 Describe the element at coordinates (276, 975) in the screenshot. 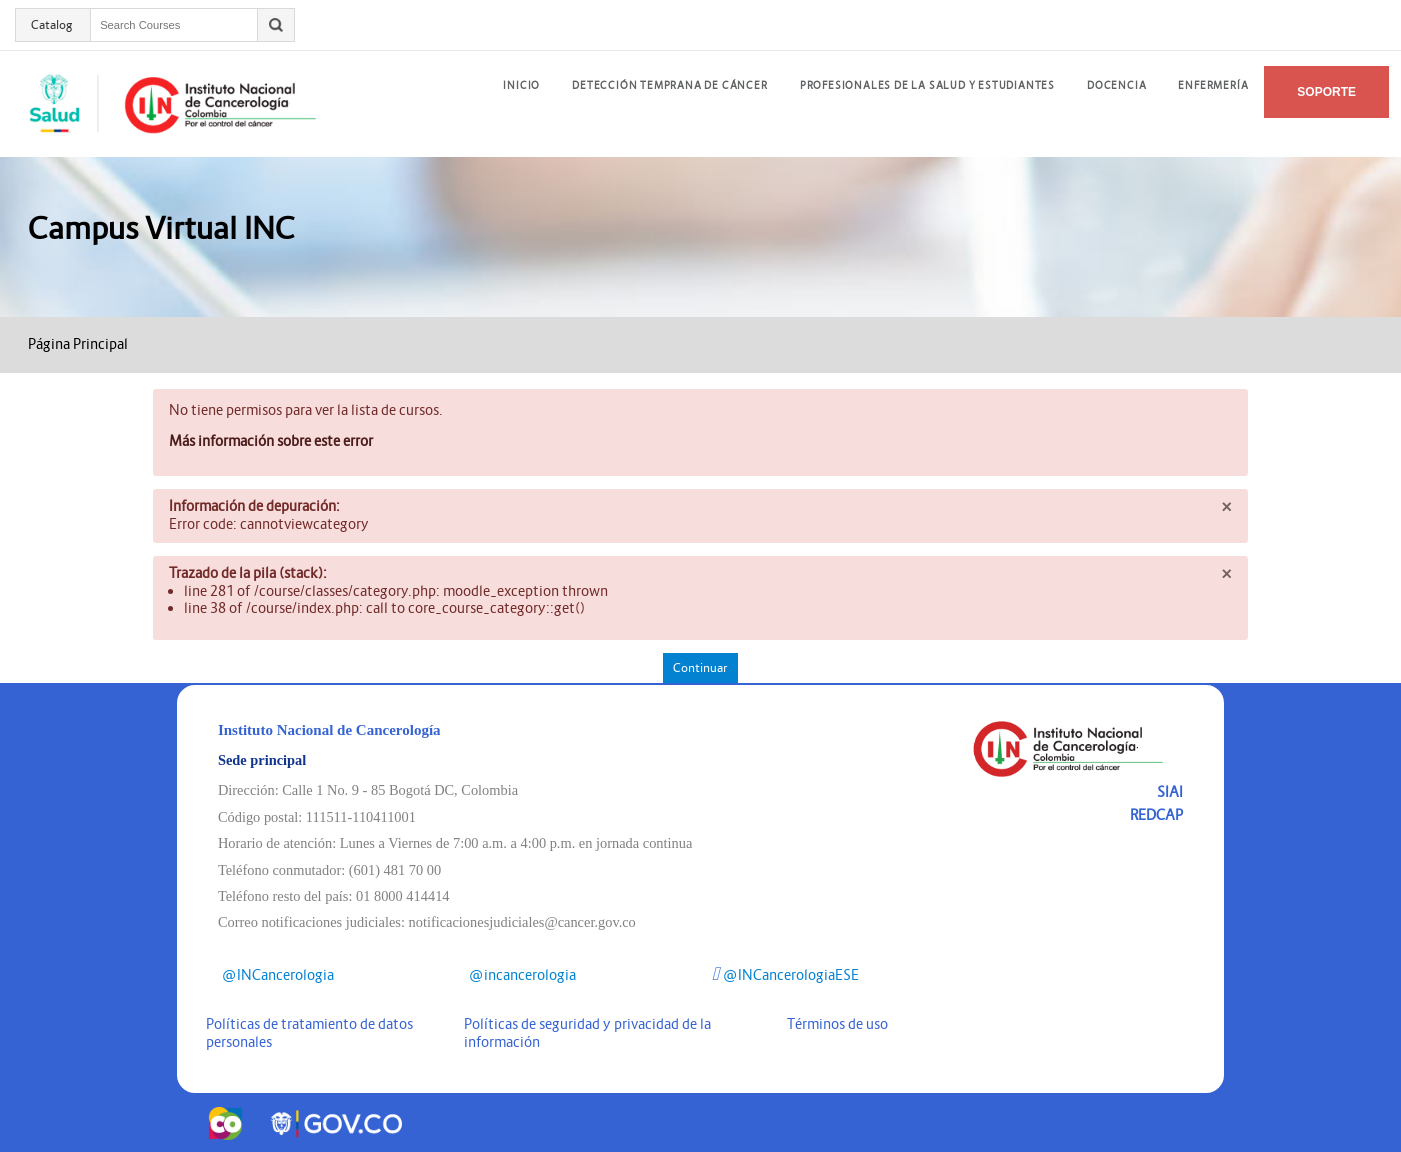

I see `@INCancerologia` at that location.